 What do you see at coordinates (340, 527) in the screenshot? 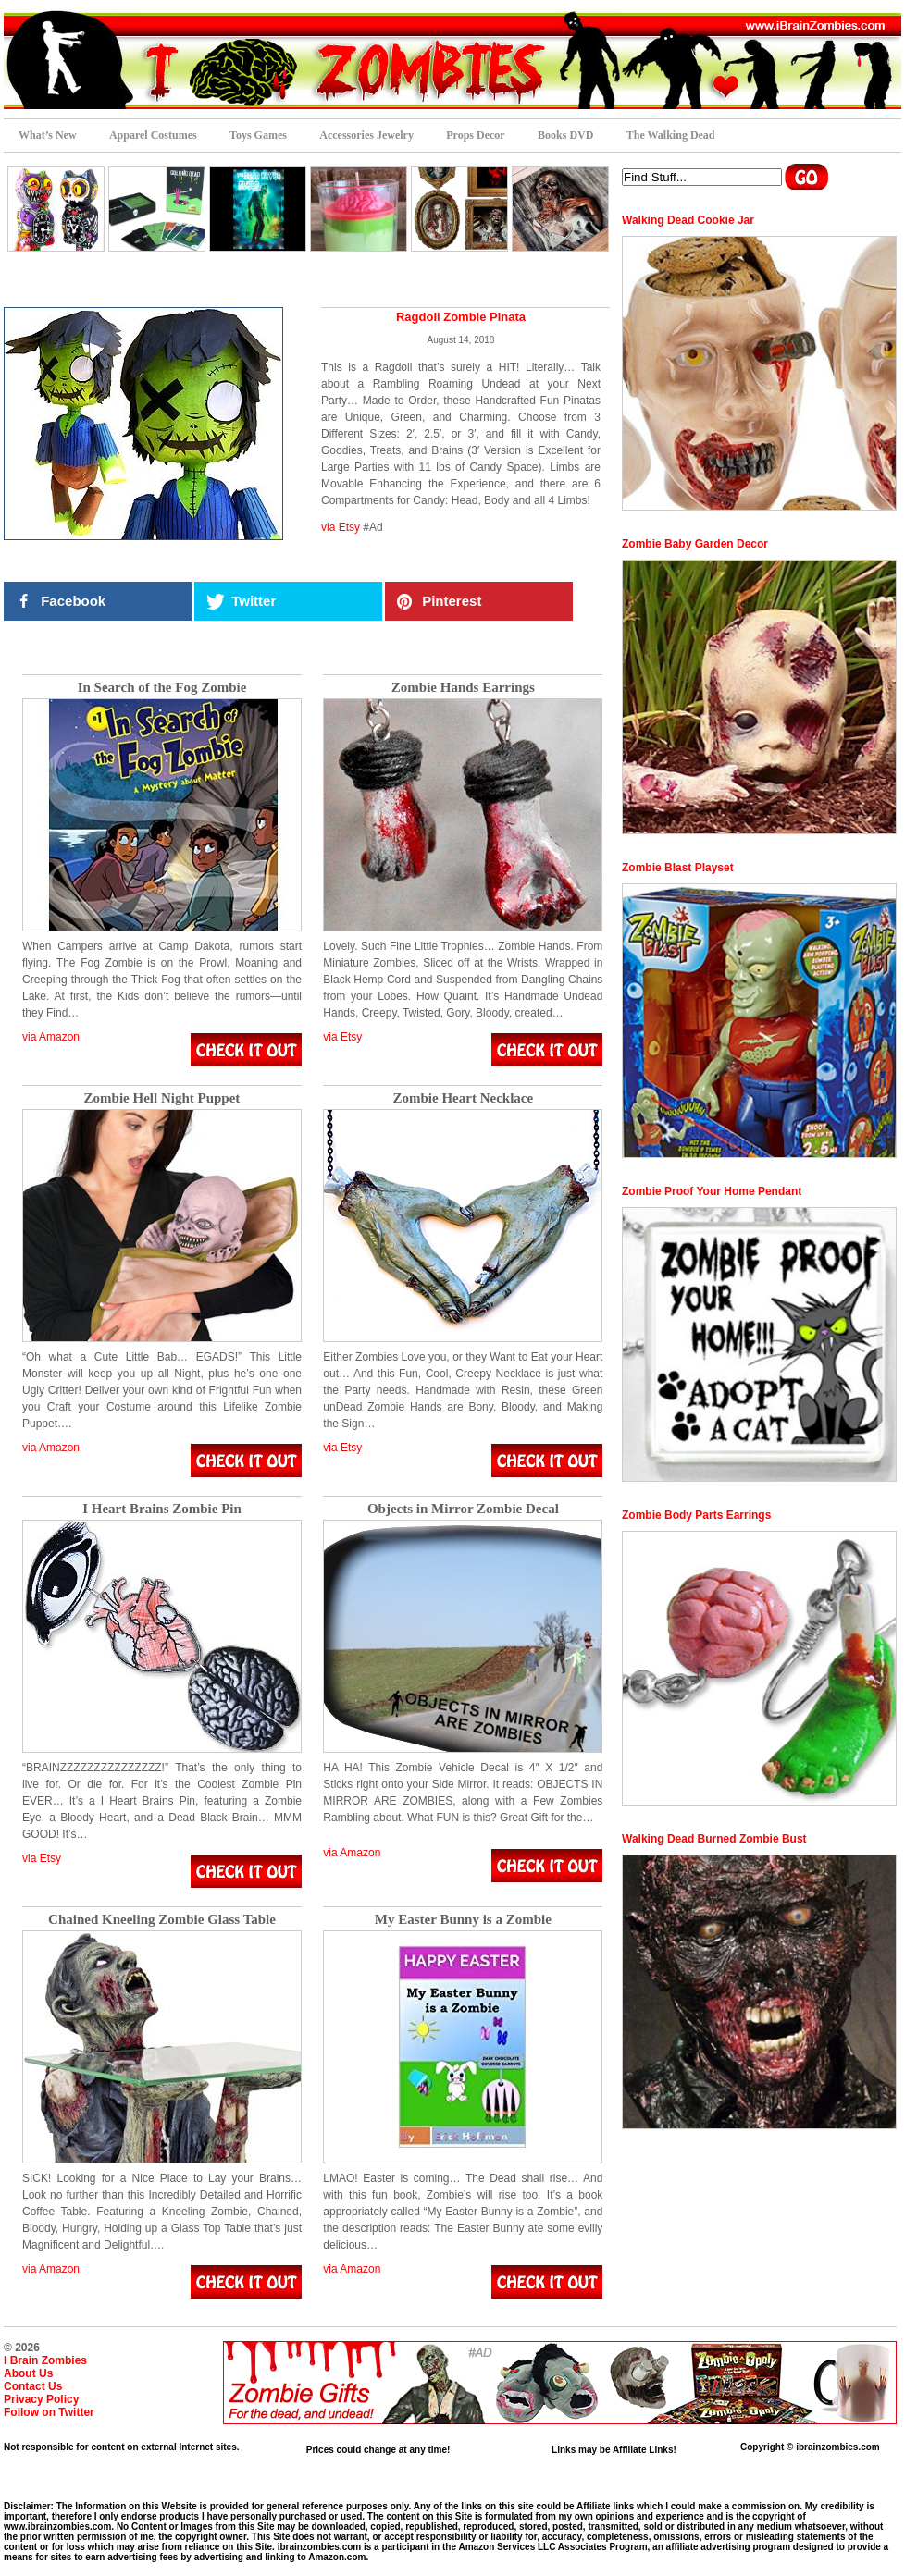
I see `via Etsy` at bounding box center [340, 527].